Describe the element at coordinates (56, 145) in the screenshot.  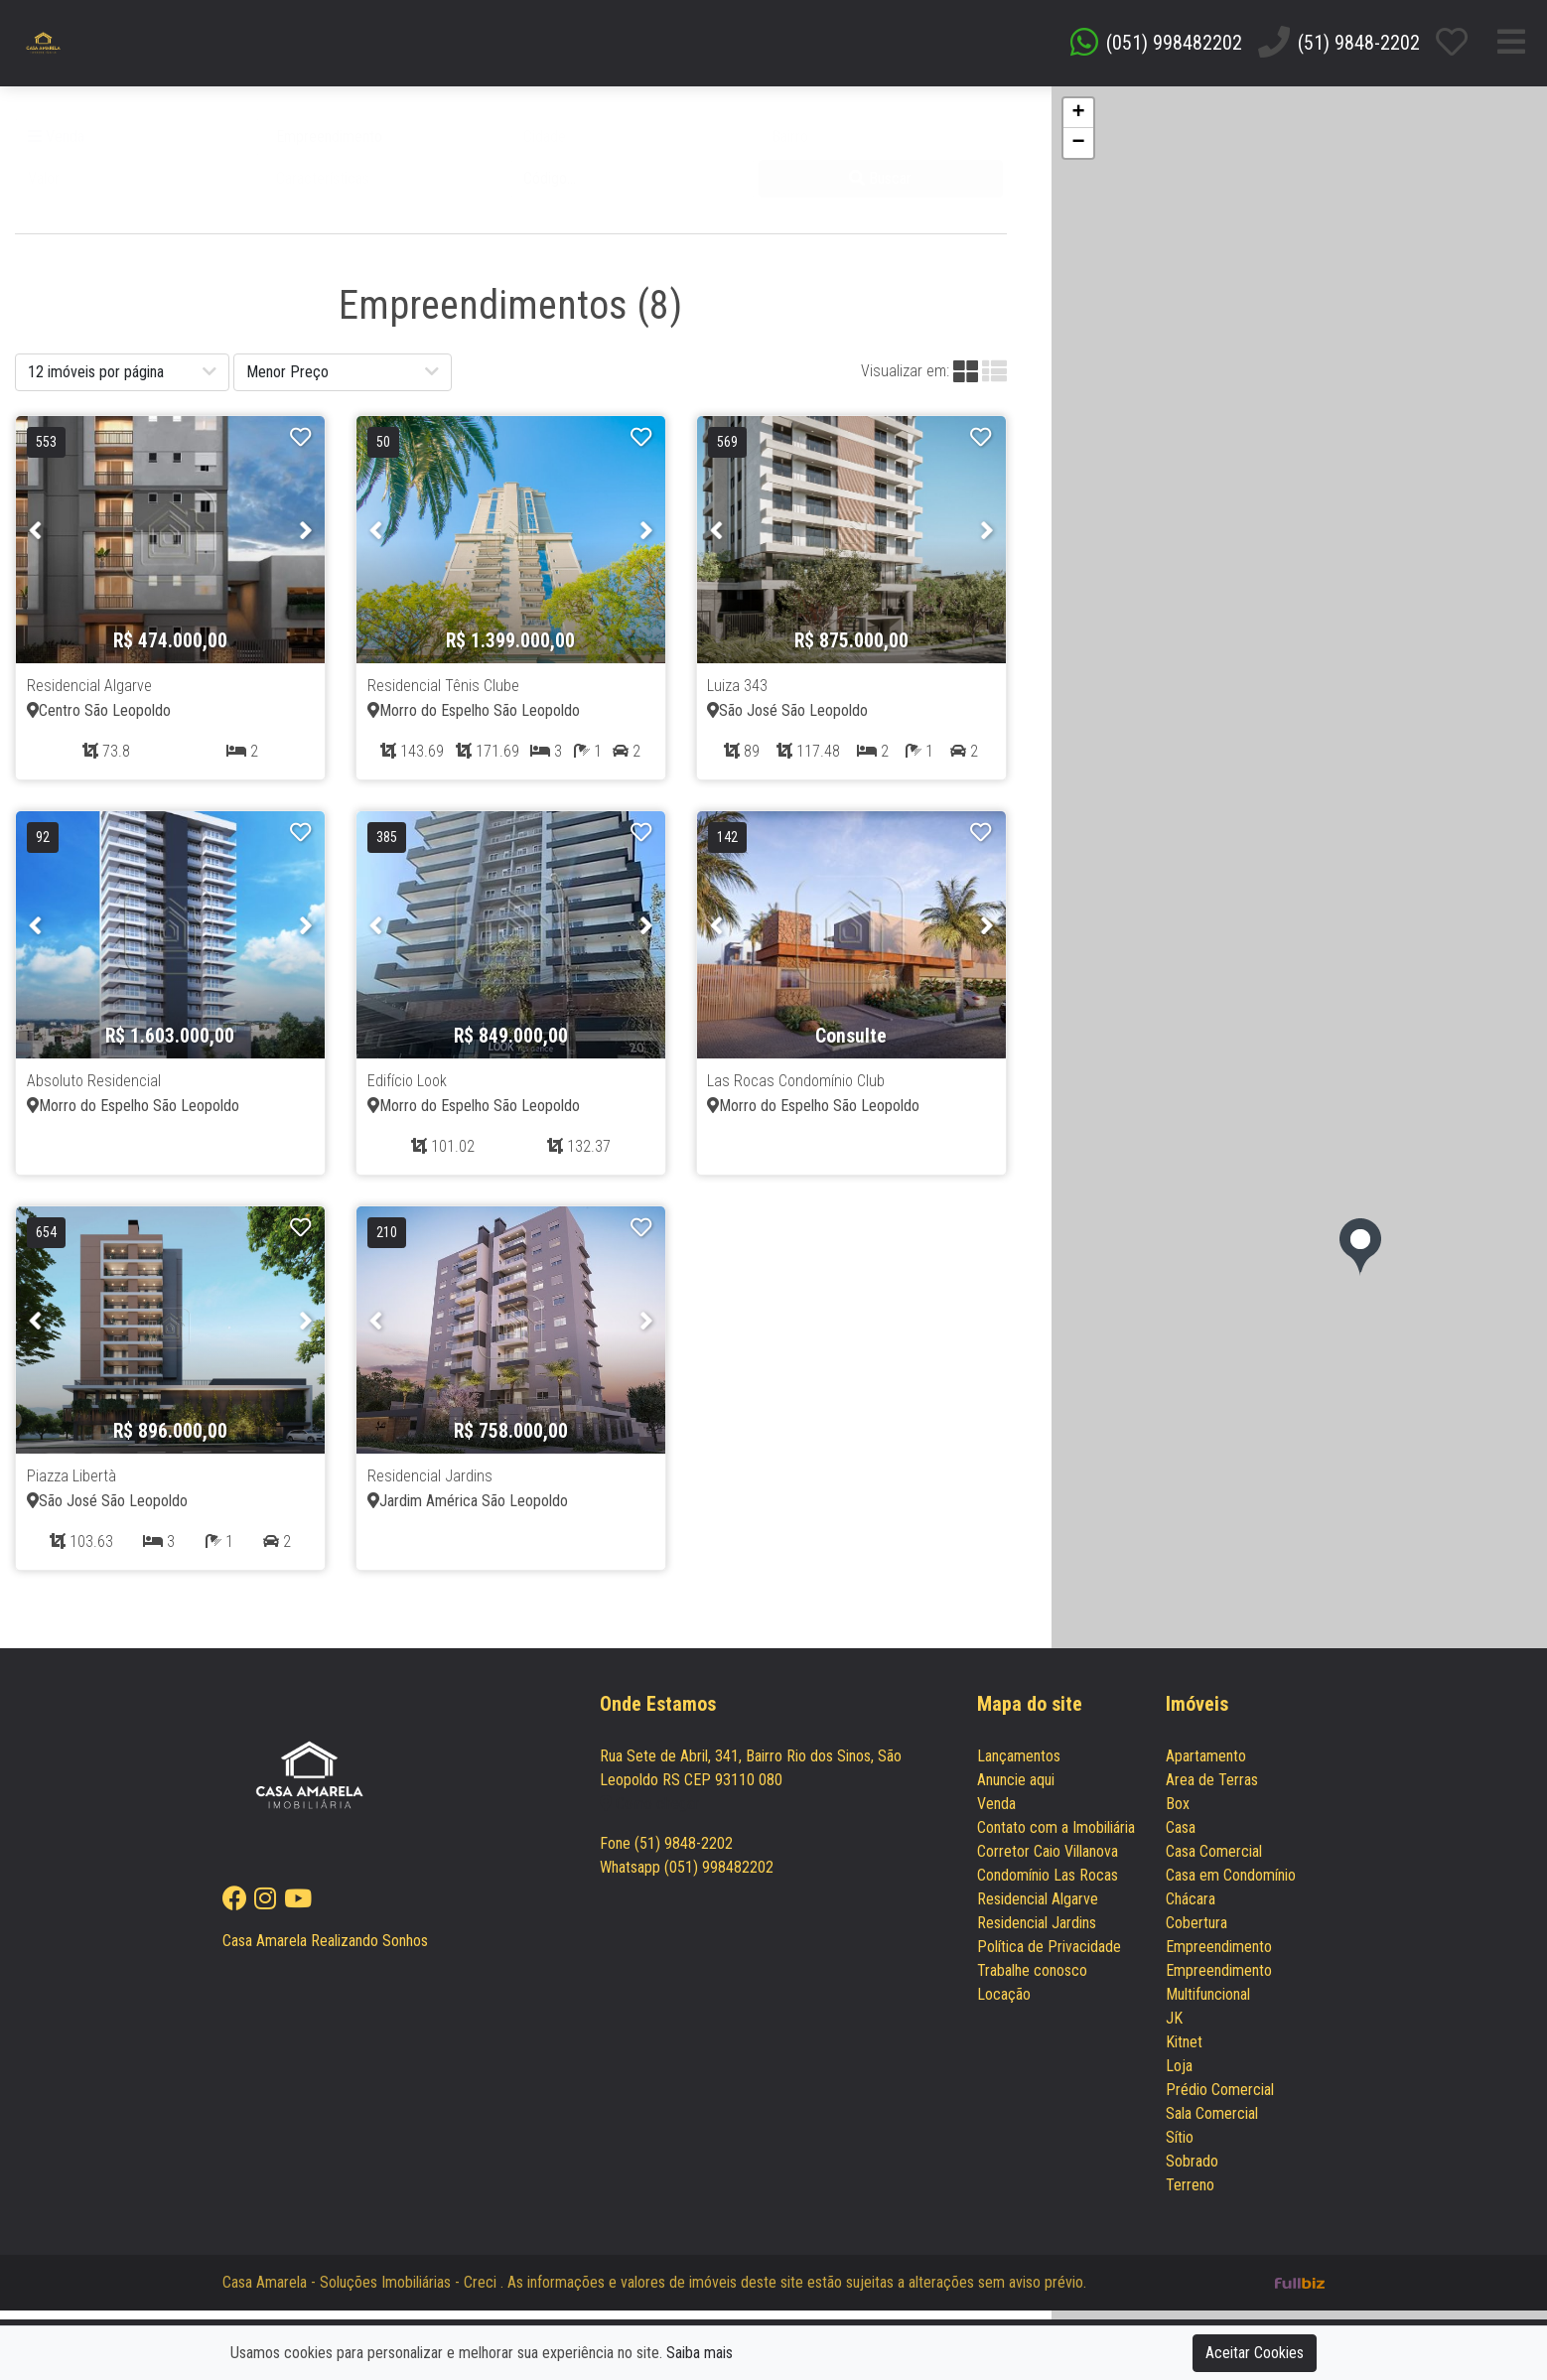
I see `Venda` at that location.